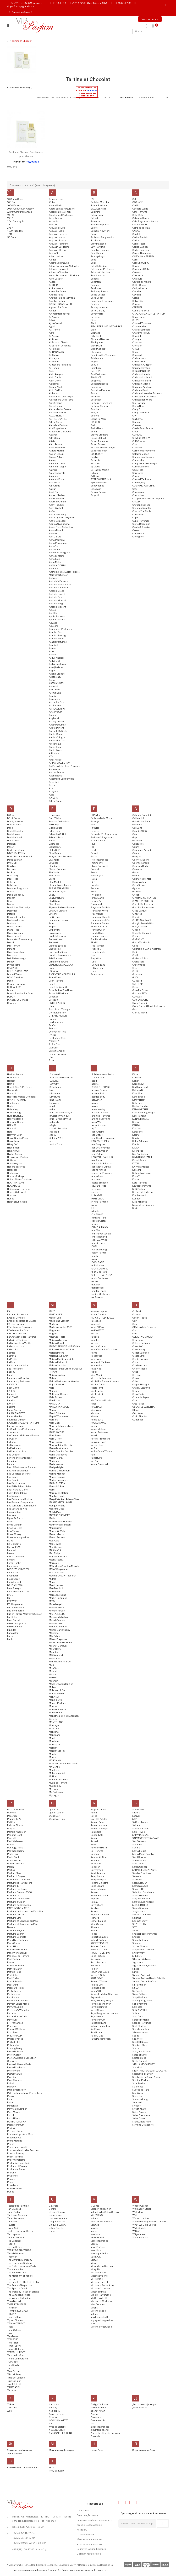 The height and width of the screenshot is (2576, 176). What do you see at coordinates (11, 1838) in the screenshot?
I see `Pancaldi` at bounding box center [11, 1838].